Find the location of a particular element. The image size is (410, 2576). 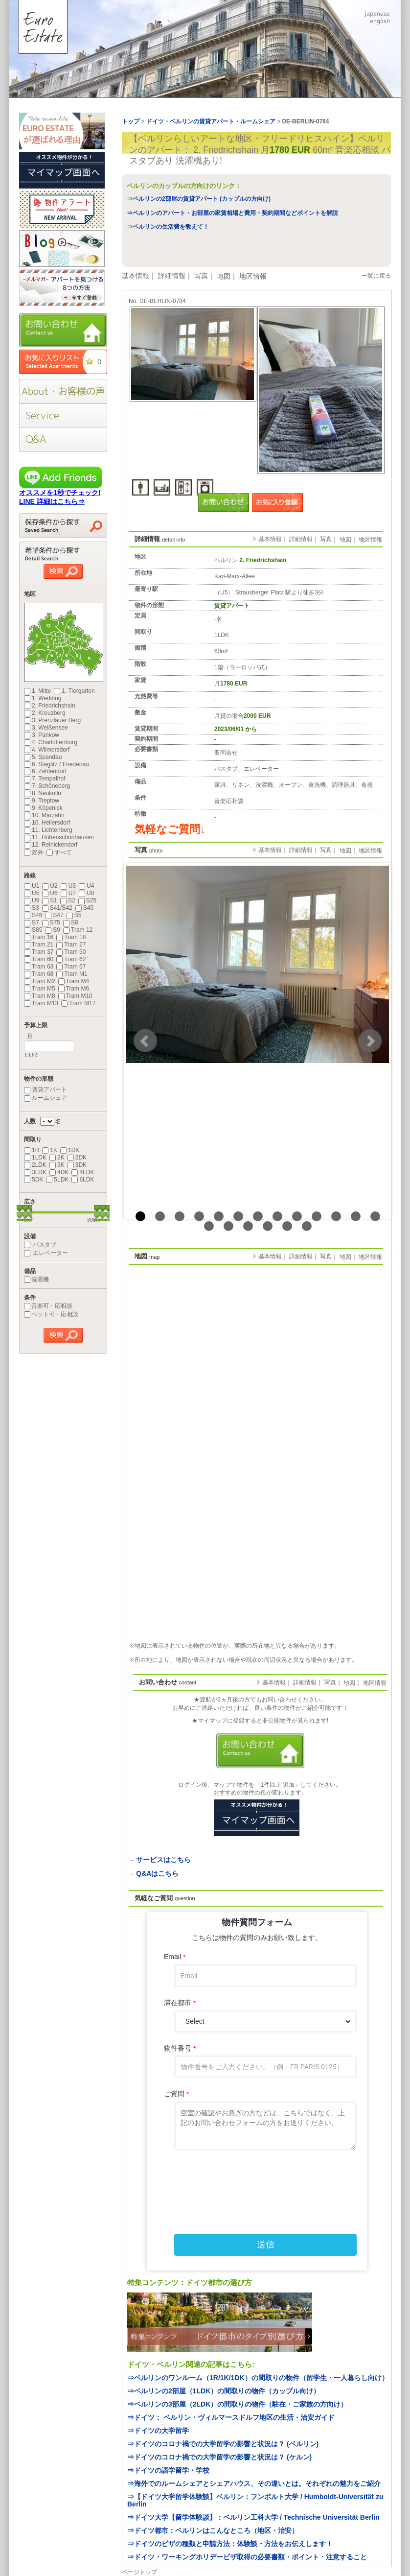

Tram M13 is located at coordinates (41, 1003).